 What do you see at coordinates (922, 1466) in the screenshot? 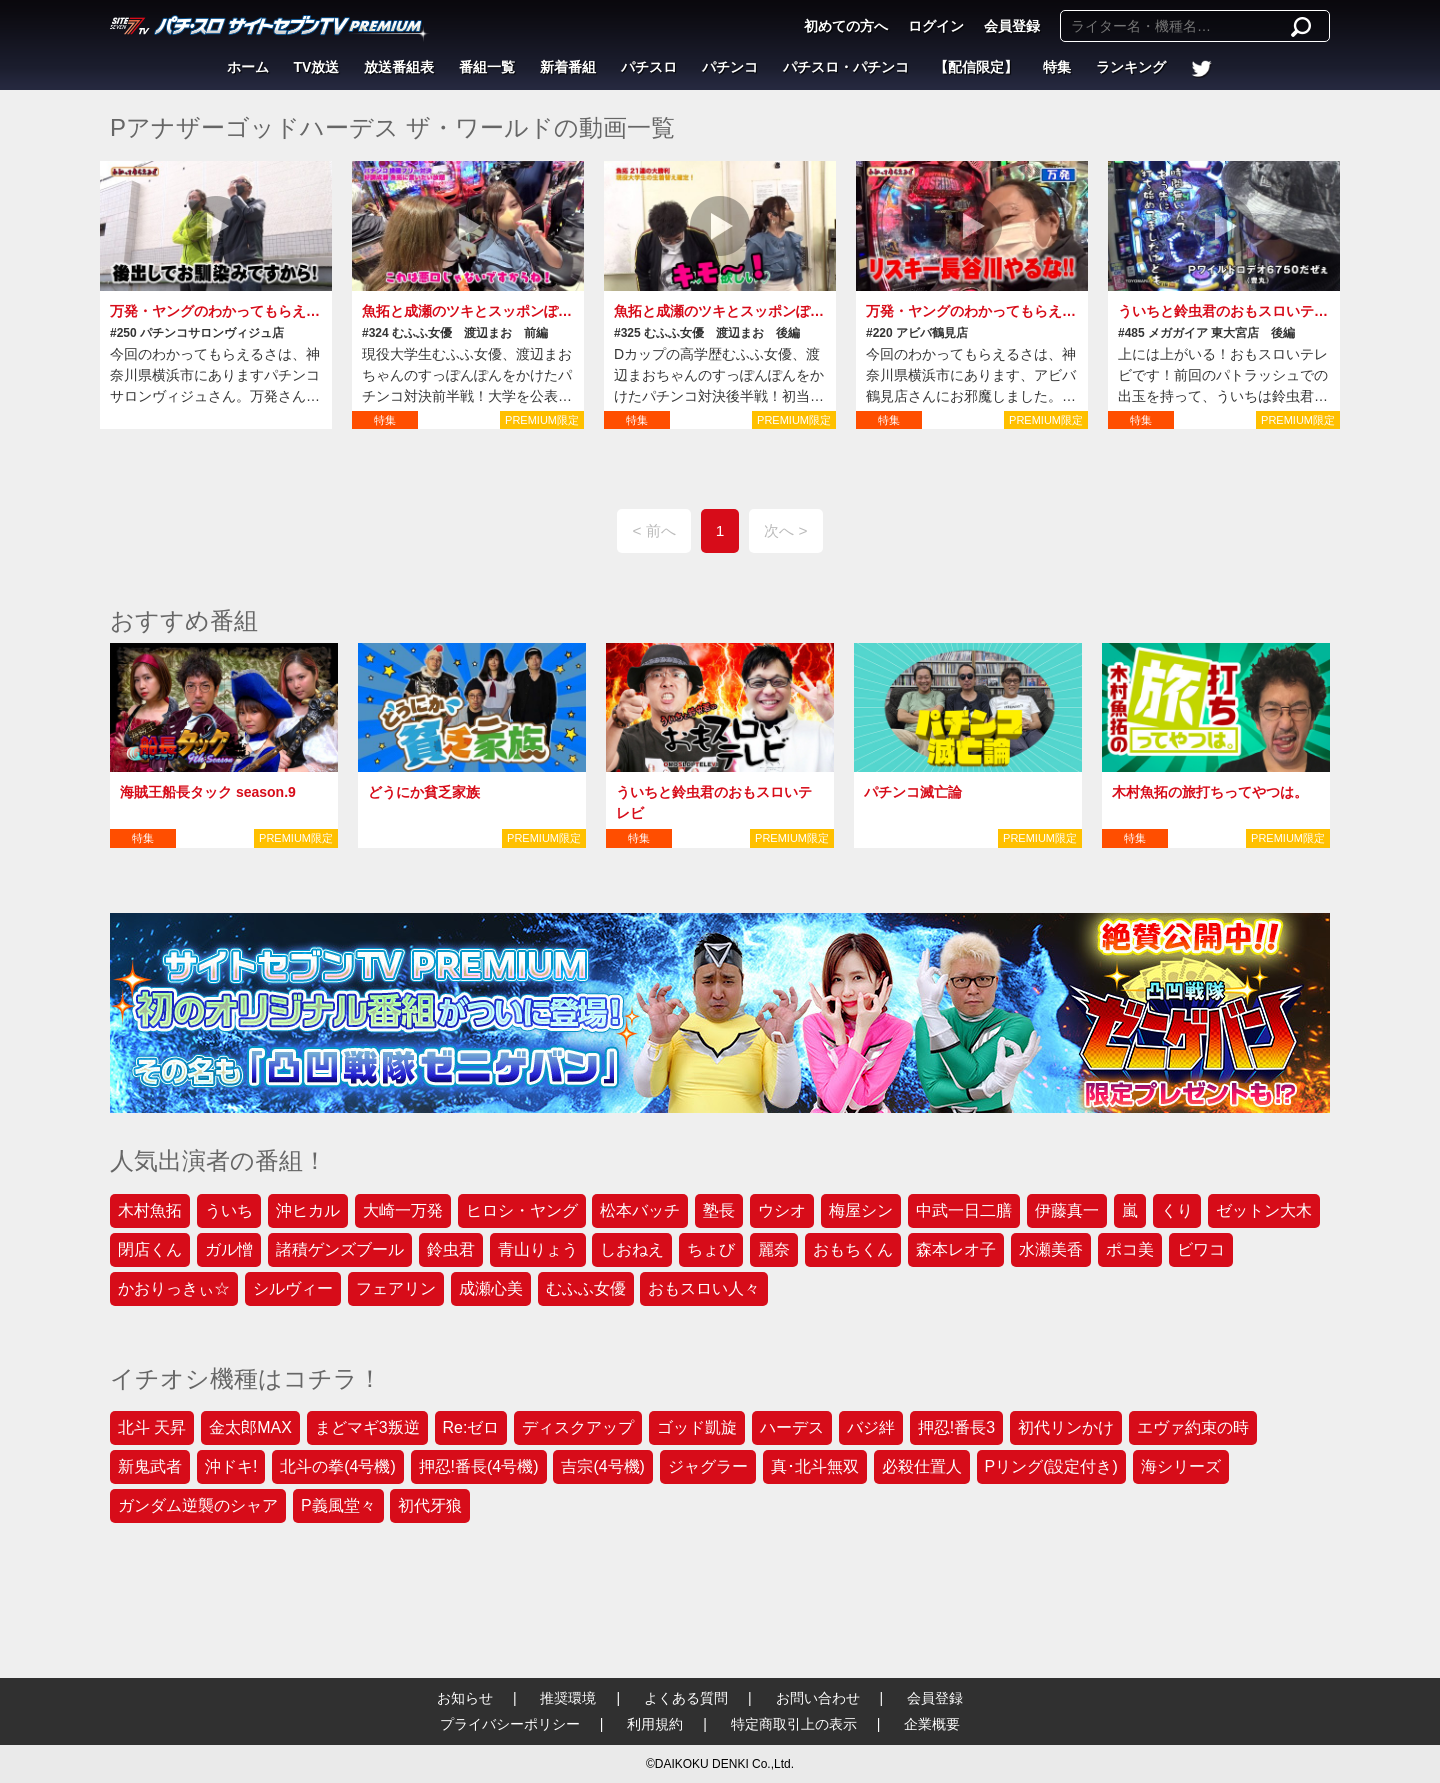
I see `必殺仕置人` at bounding box center [922, 1466].